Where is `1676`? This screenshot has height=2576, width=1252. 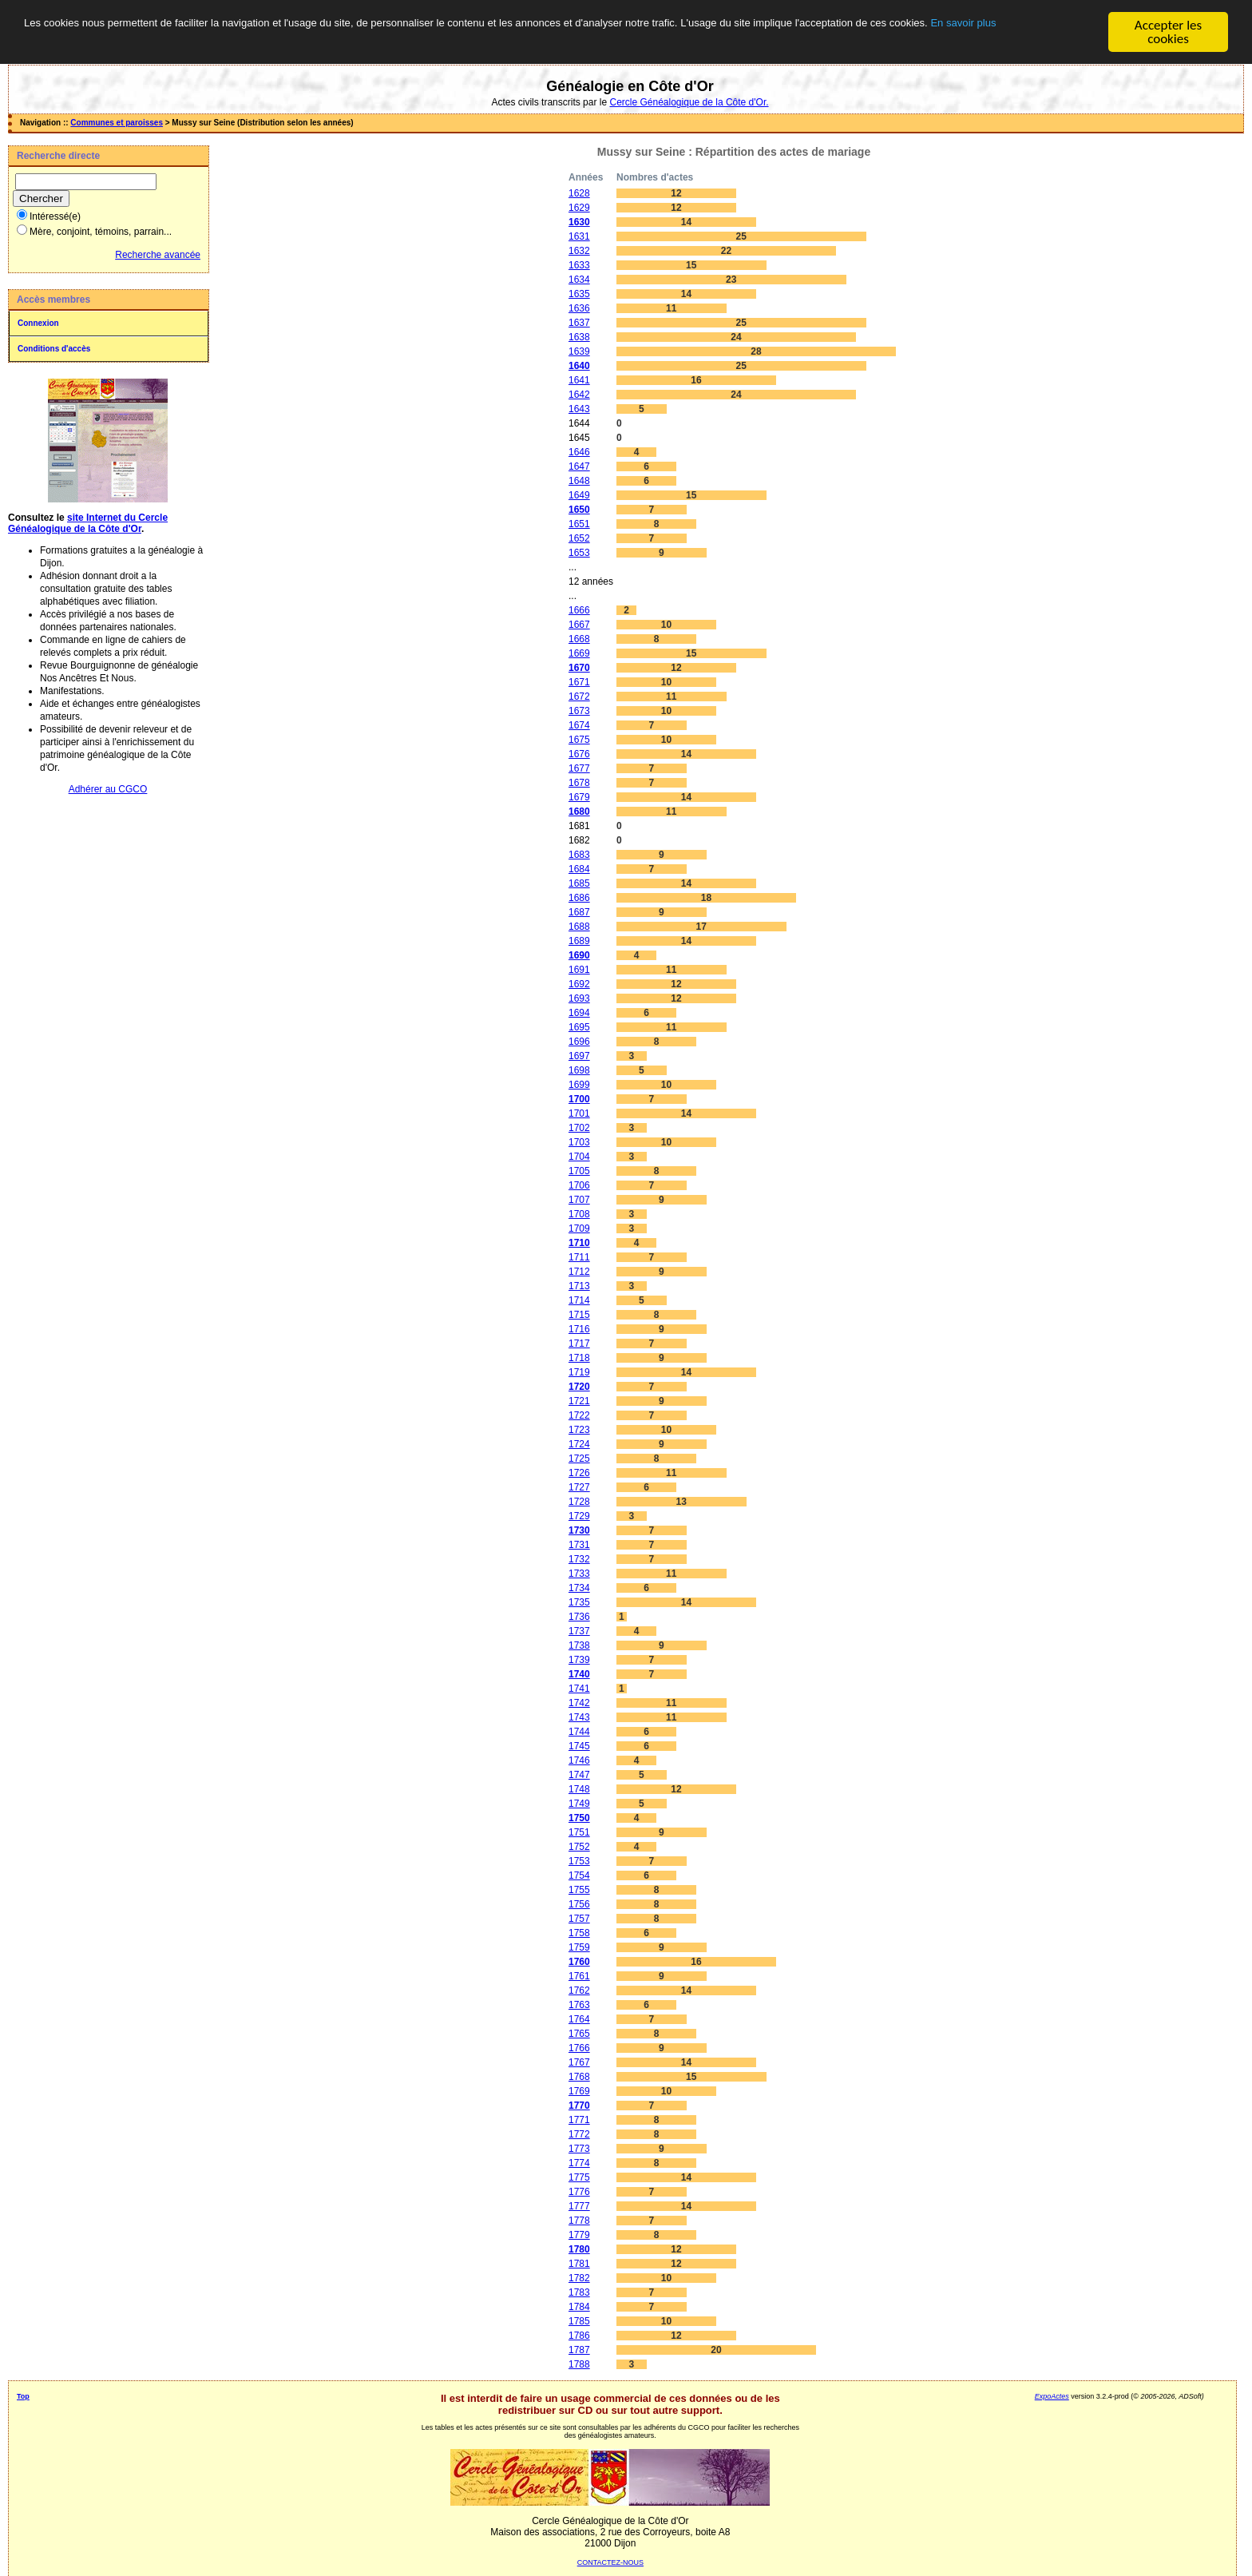
1676 is located at coordinates (579, 754).